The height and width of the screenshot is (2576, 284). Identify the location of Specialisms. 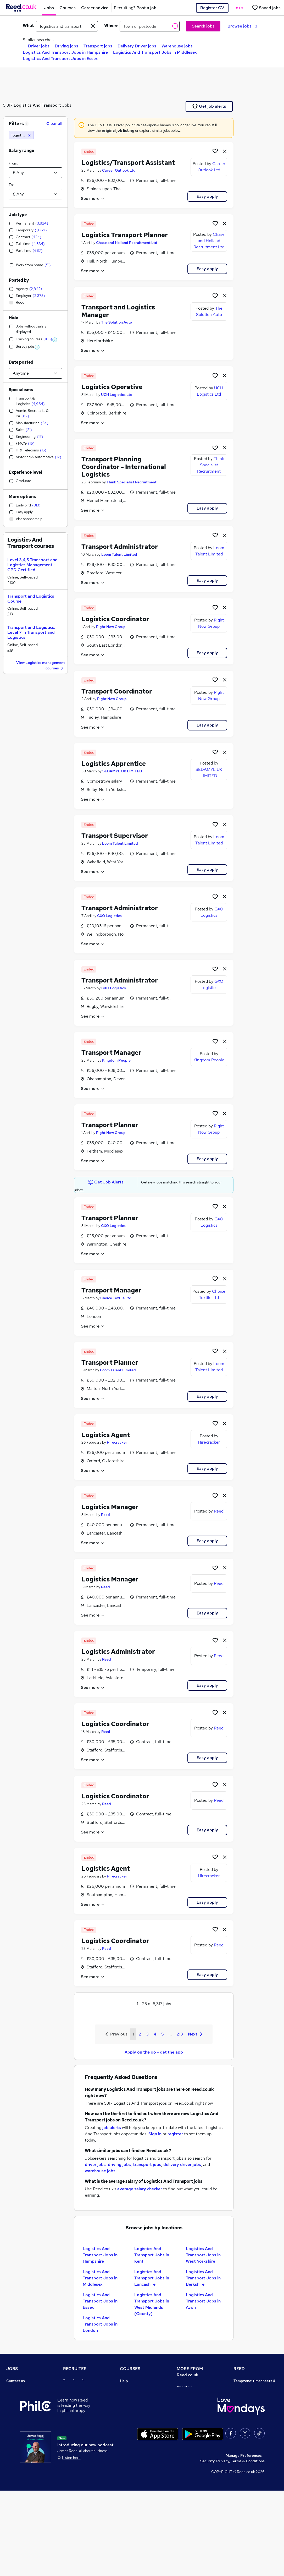
(21, 389).